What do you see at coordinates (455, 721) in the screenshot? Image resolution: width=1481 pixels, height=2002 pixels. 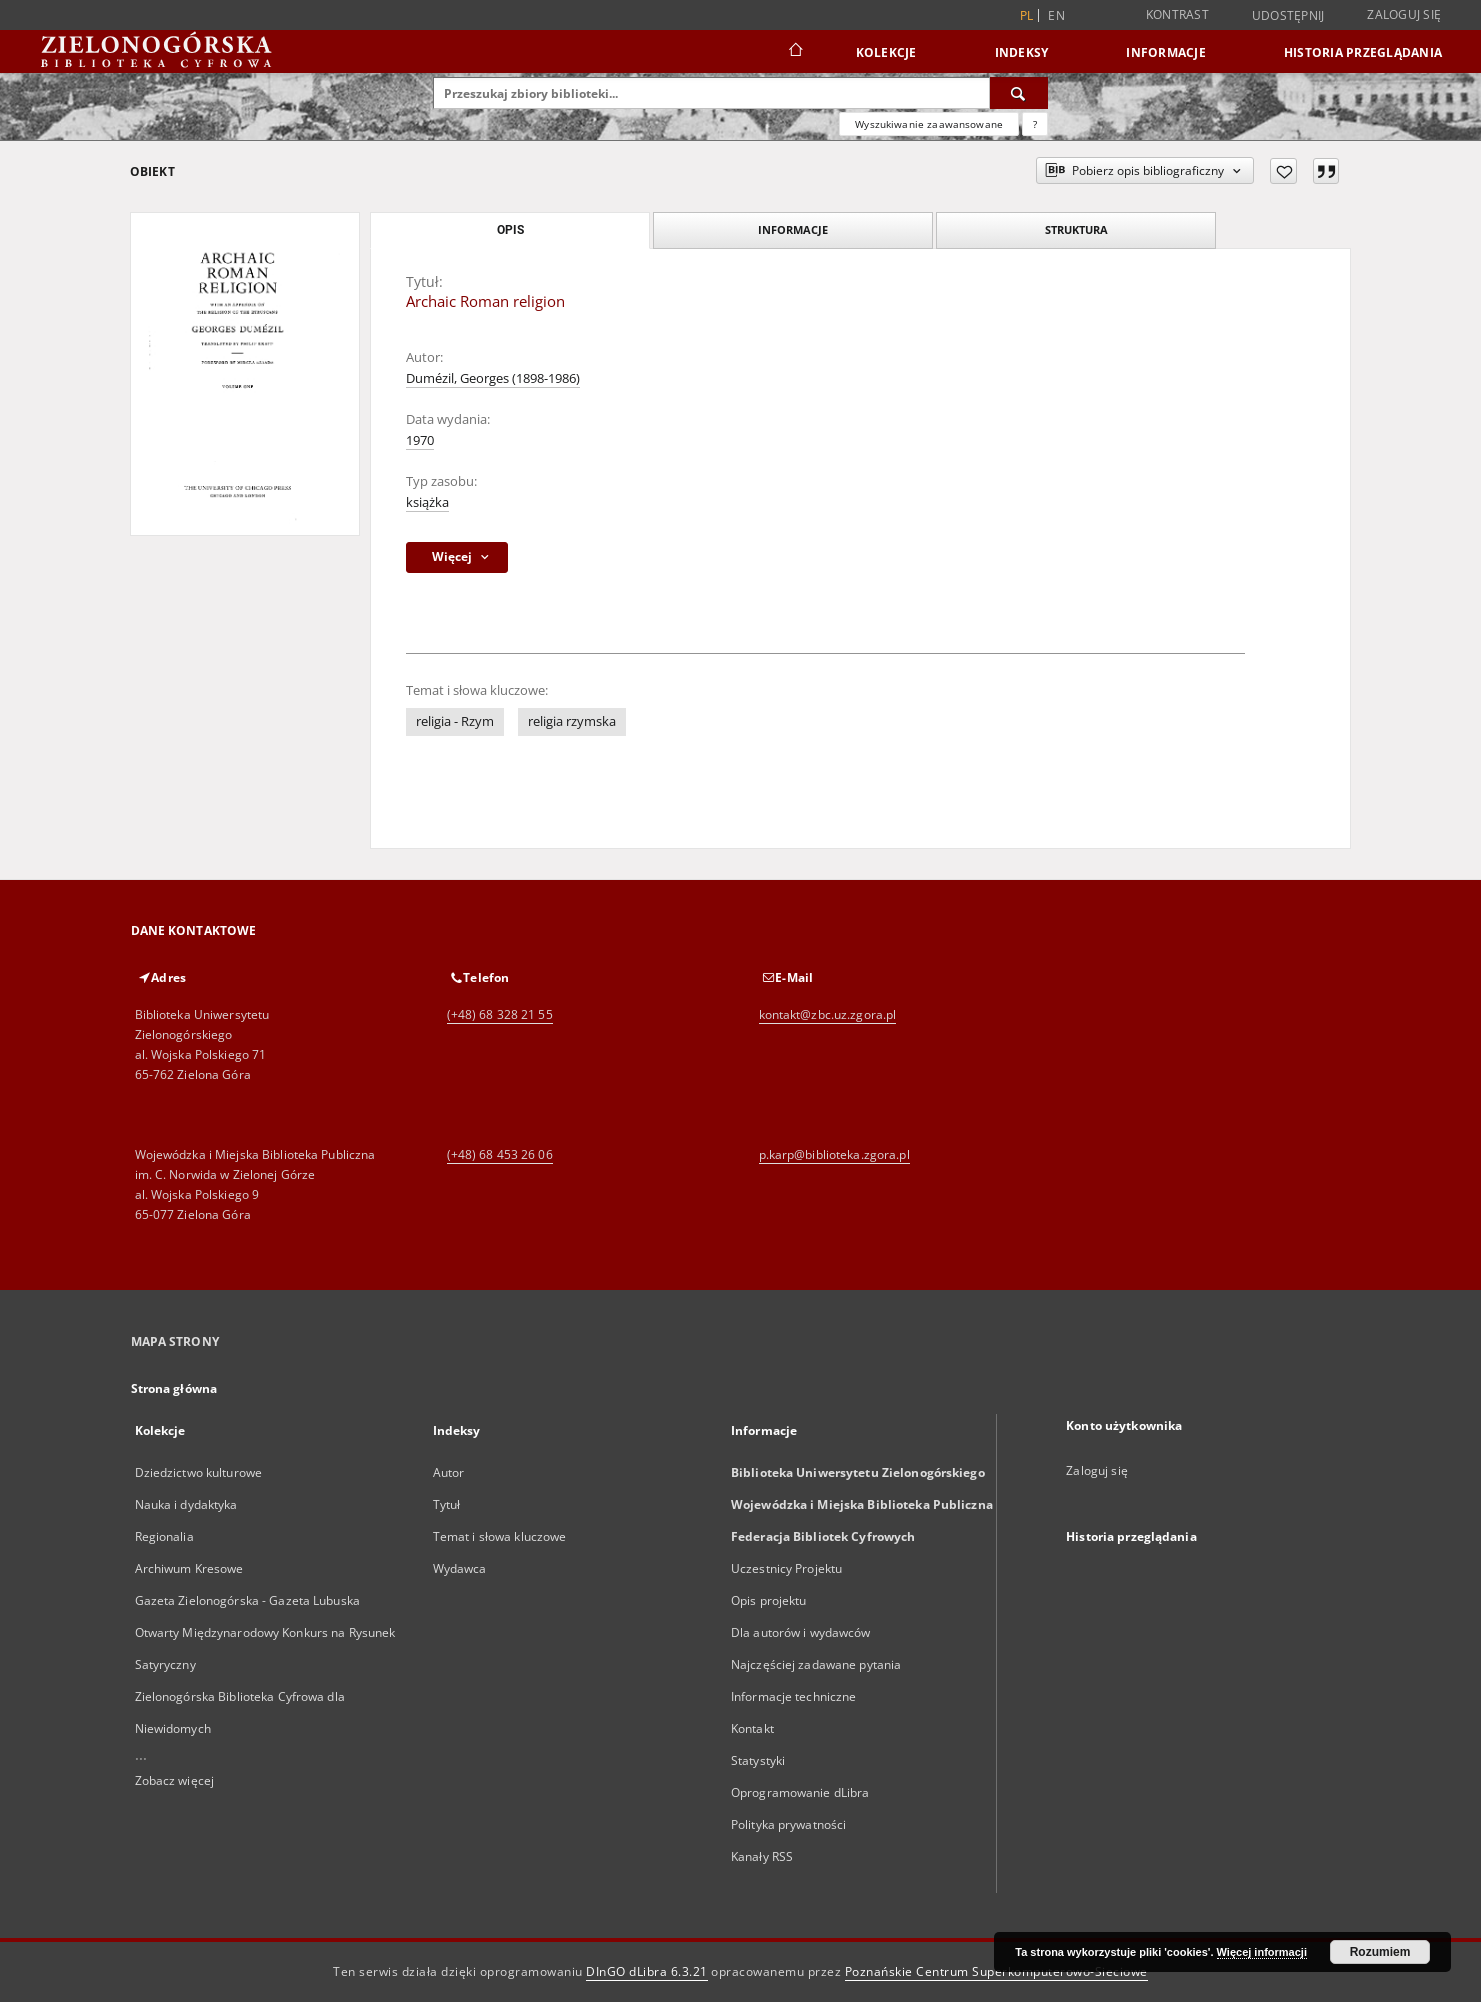 I see `religia - Rzym` at bounding box center [455, 721].